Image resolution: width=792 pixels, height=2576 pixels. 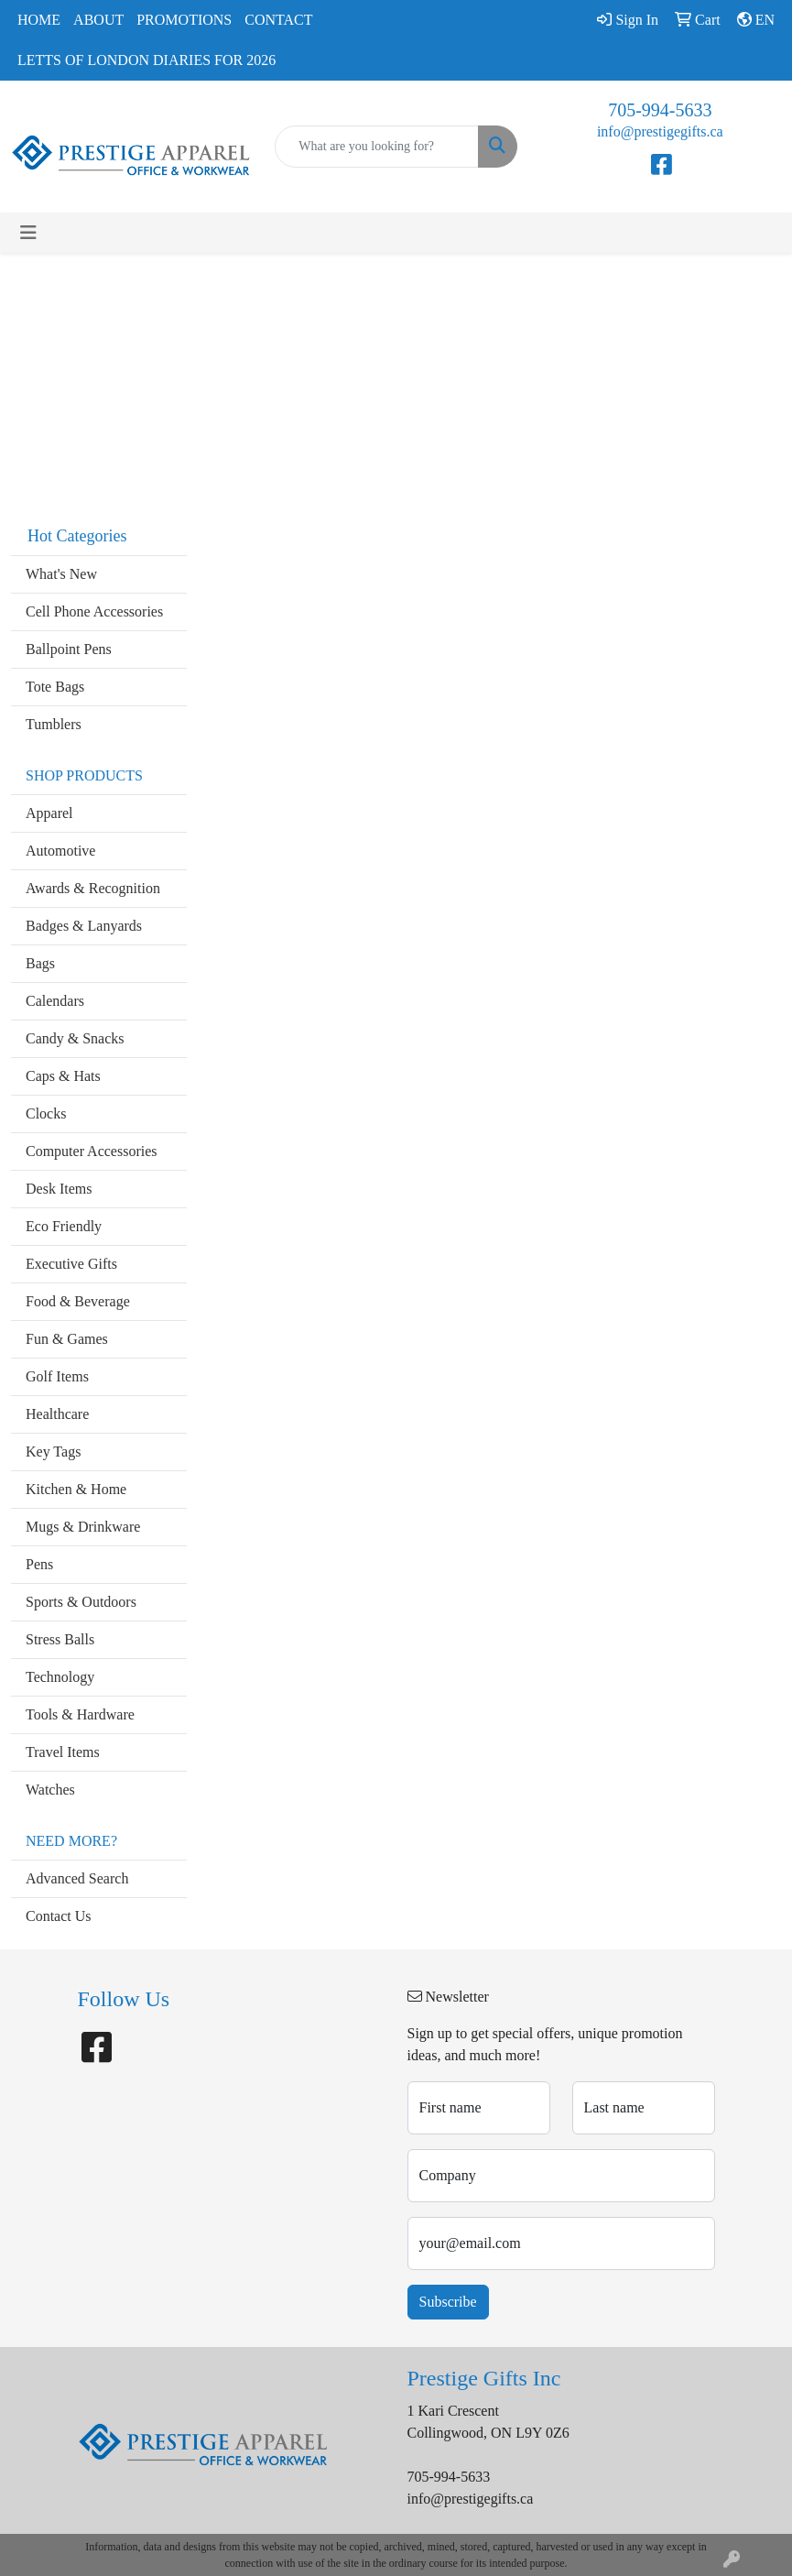 What do you see at coordinates (83, 1526) in the screenshot?
I see `Mugs & Drinkware` at bounding box center [83, 1526].